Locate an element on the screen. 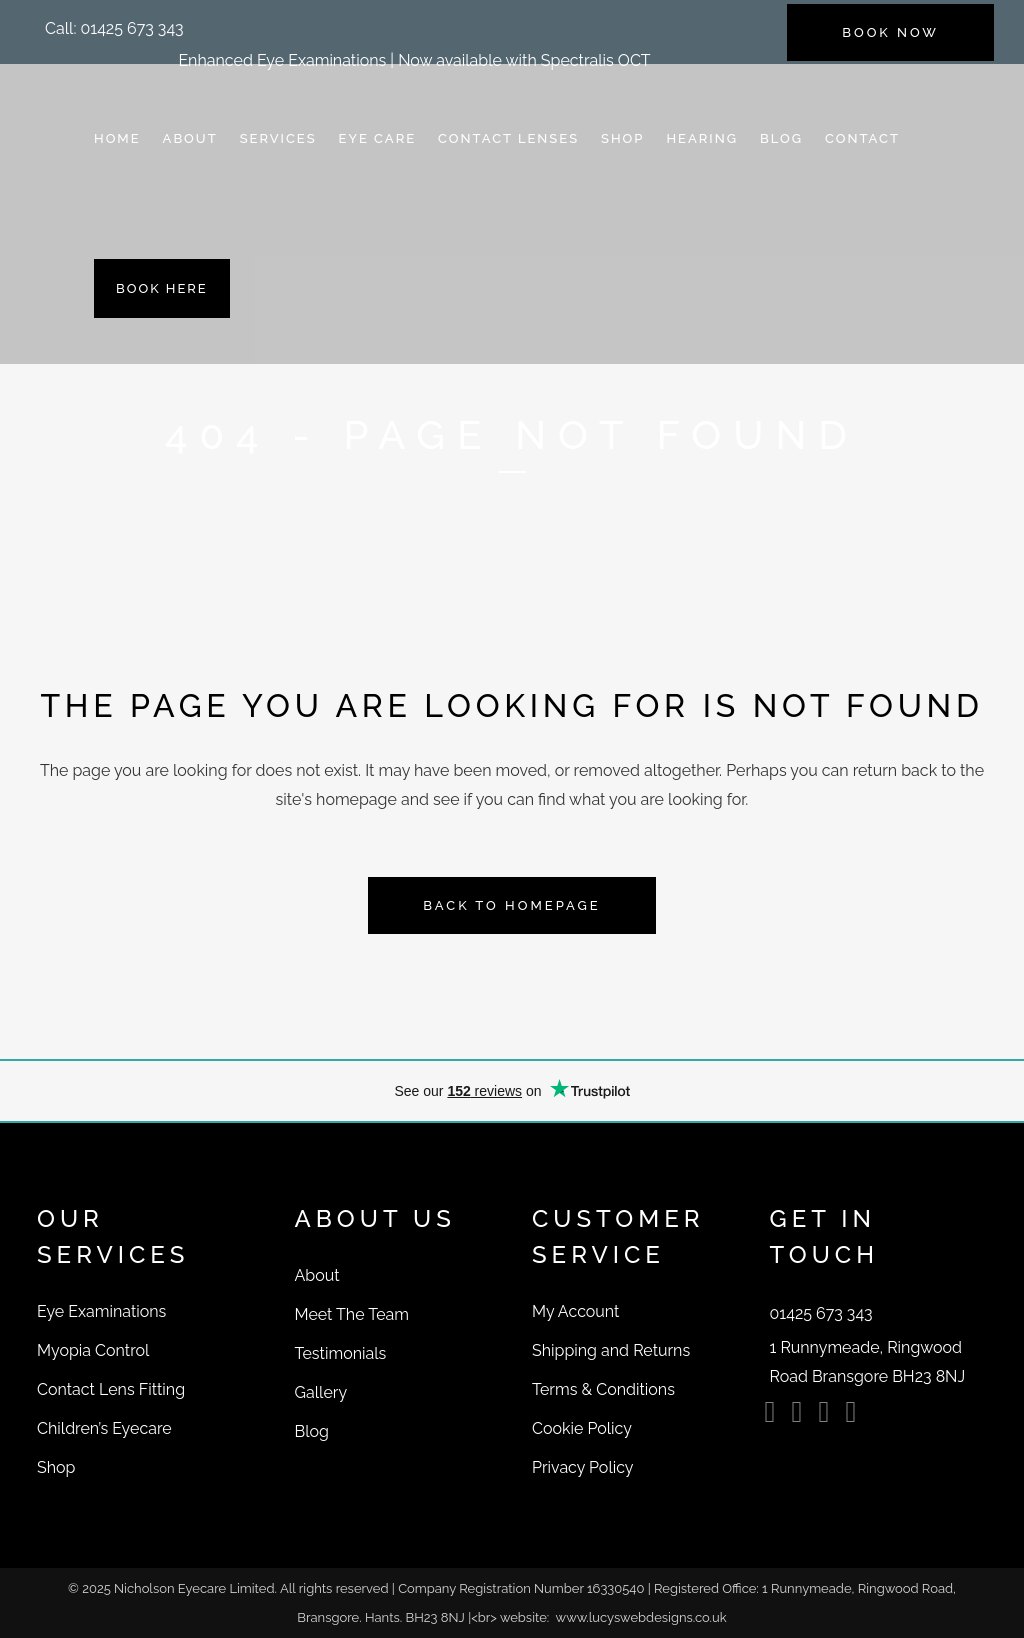  Myopia Control is located at coordinates (93, 1350).